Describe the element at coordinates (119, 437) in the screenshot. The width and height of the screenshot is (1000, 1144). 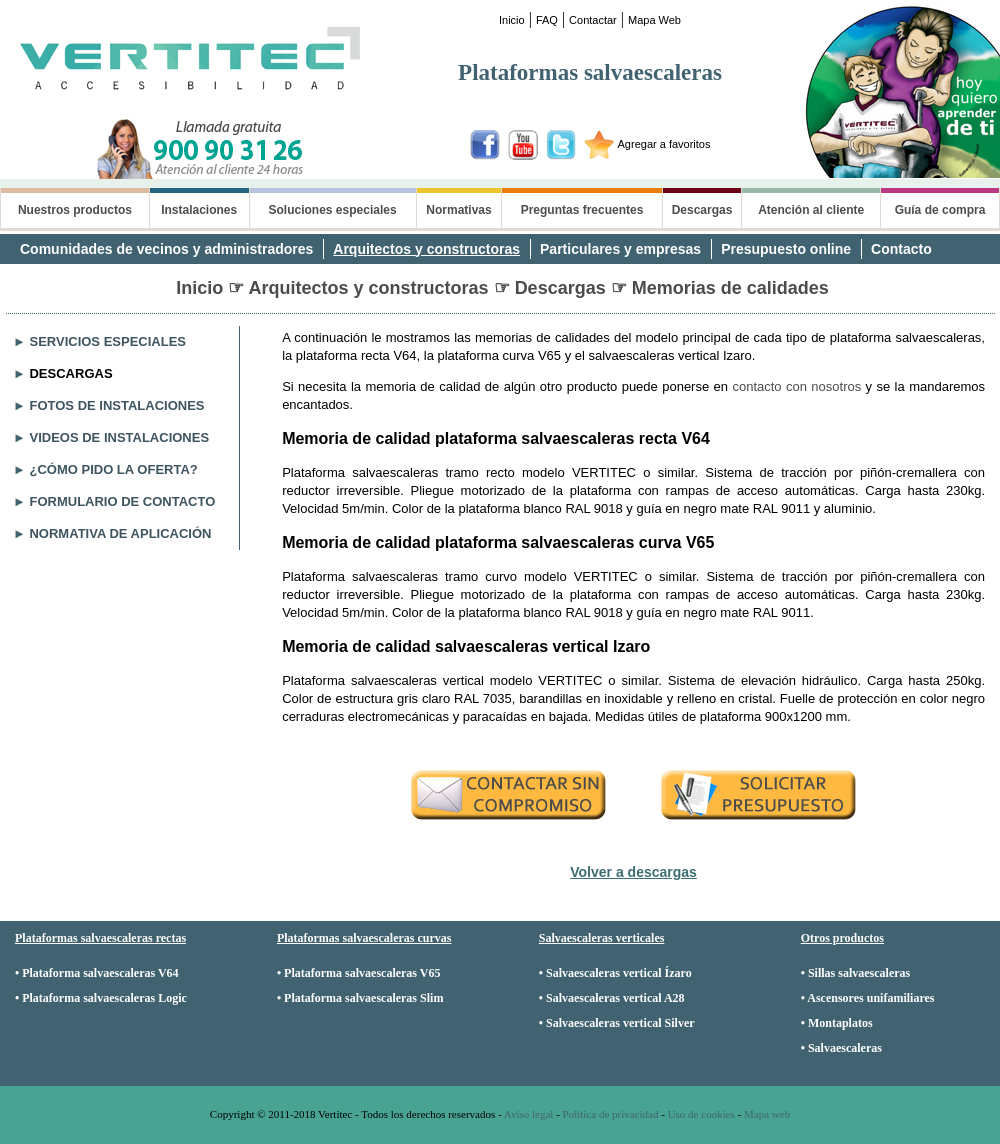
I see `VIDEOS DE INSTALACIONES` at that location.